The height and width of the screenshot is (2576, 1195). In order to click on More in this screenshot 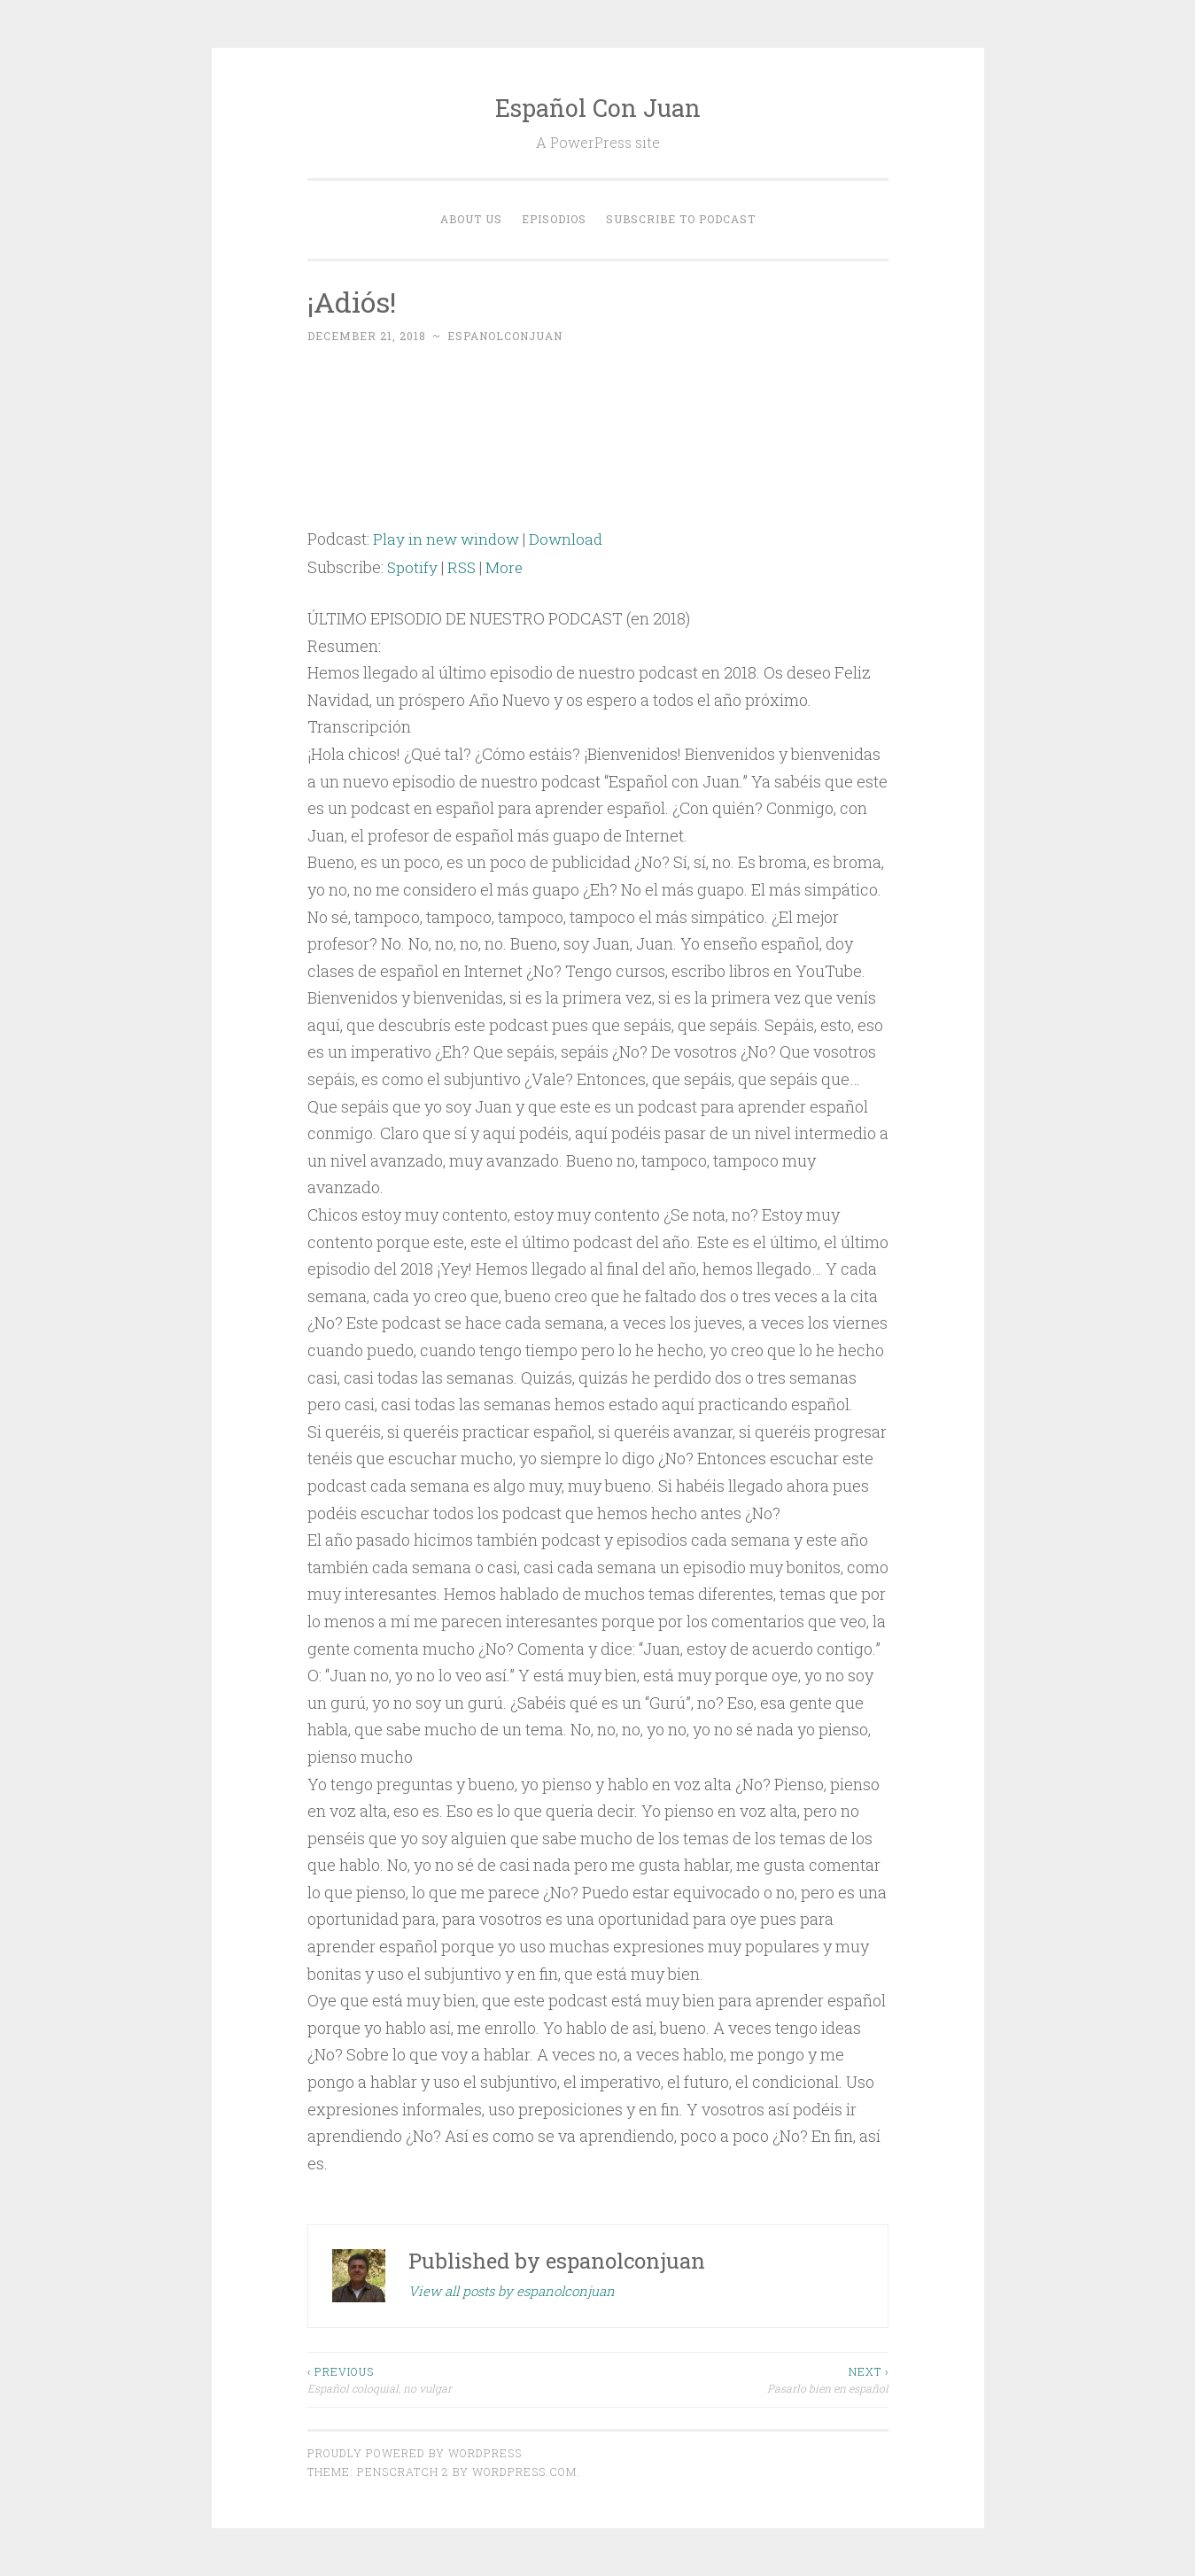, I will do `click(508, 567)`.